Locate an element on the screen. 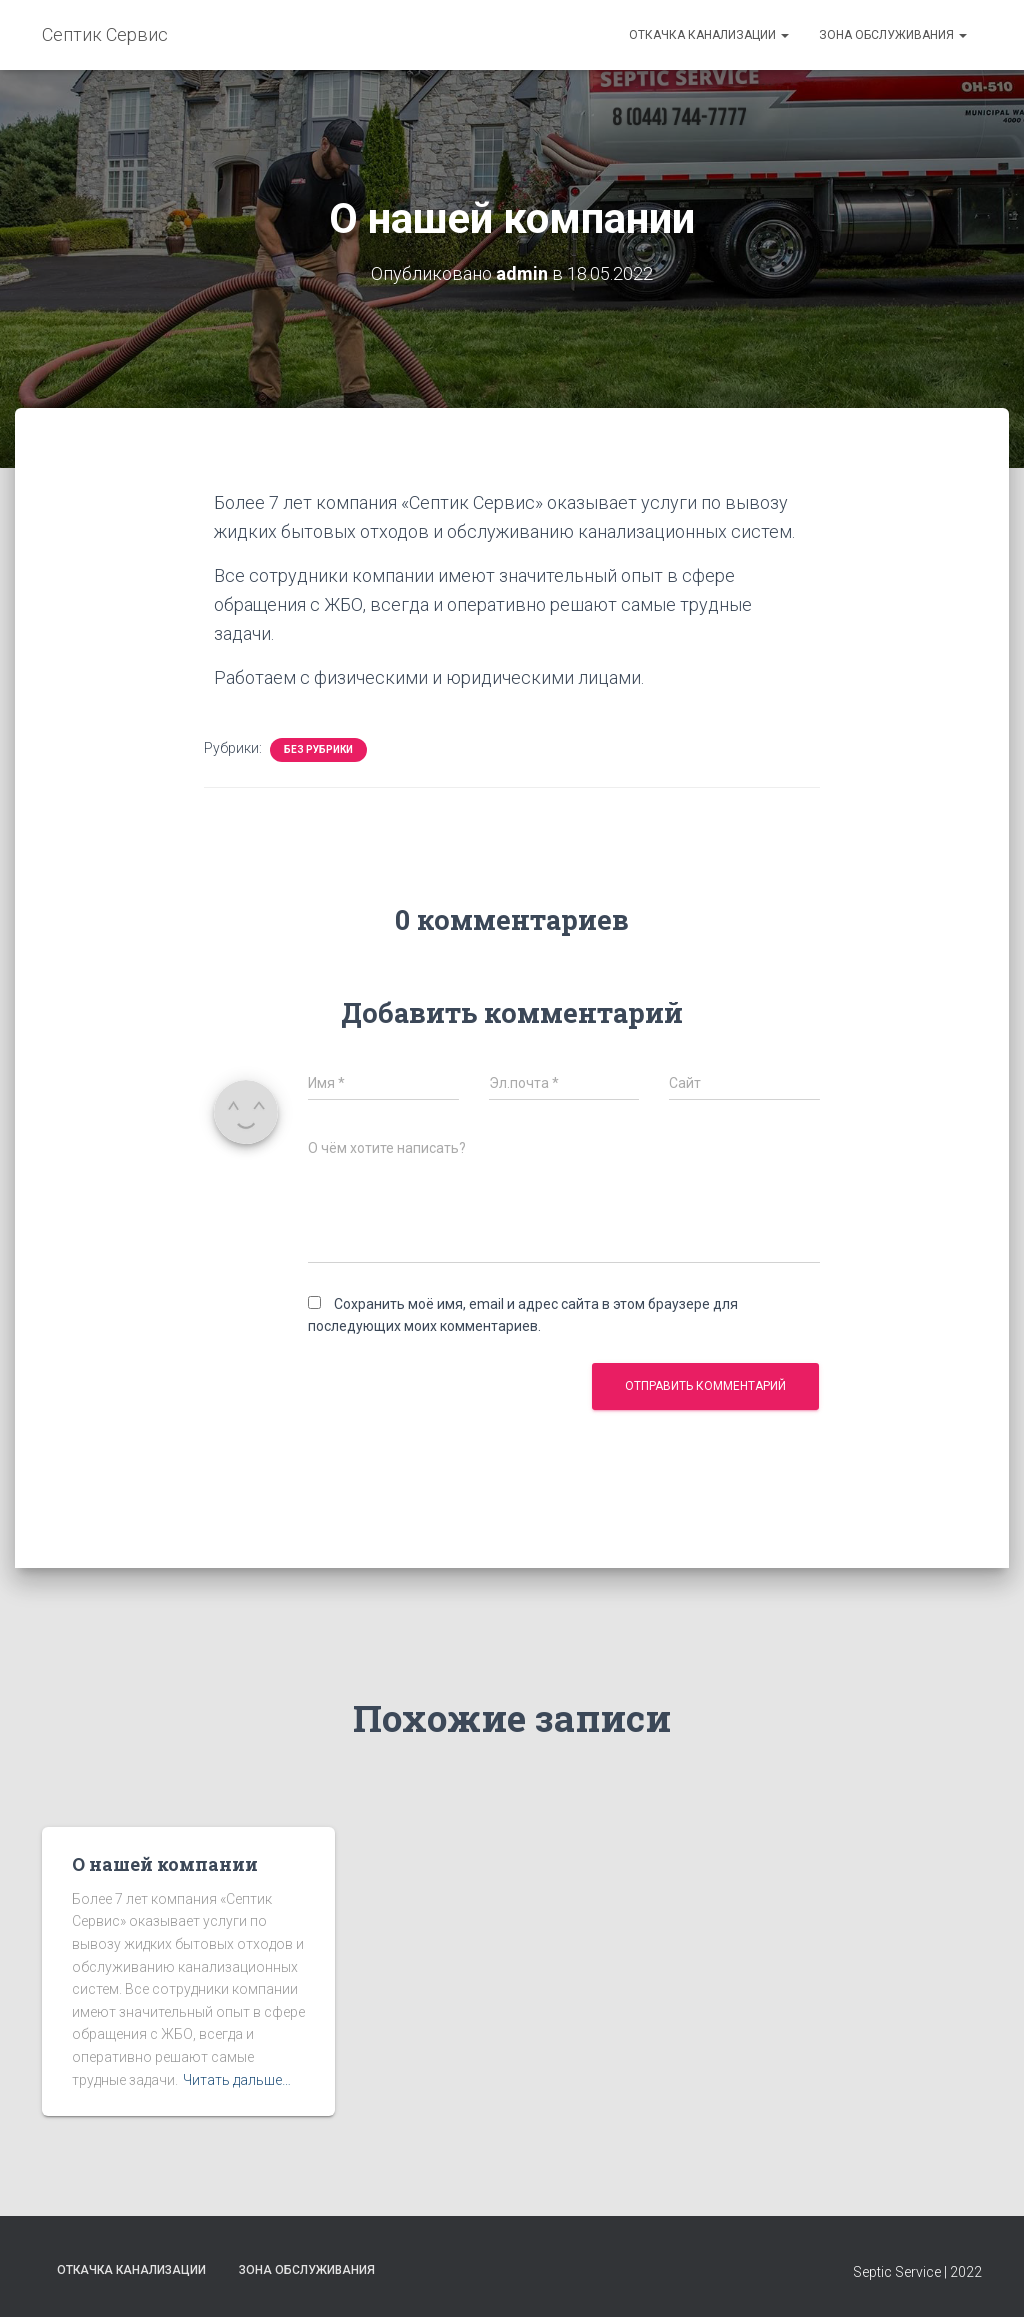  Читать дальше… is located at coordinates (237, 2080).